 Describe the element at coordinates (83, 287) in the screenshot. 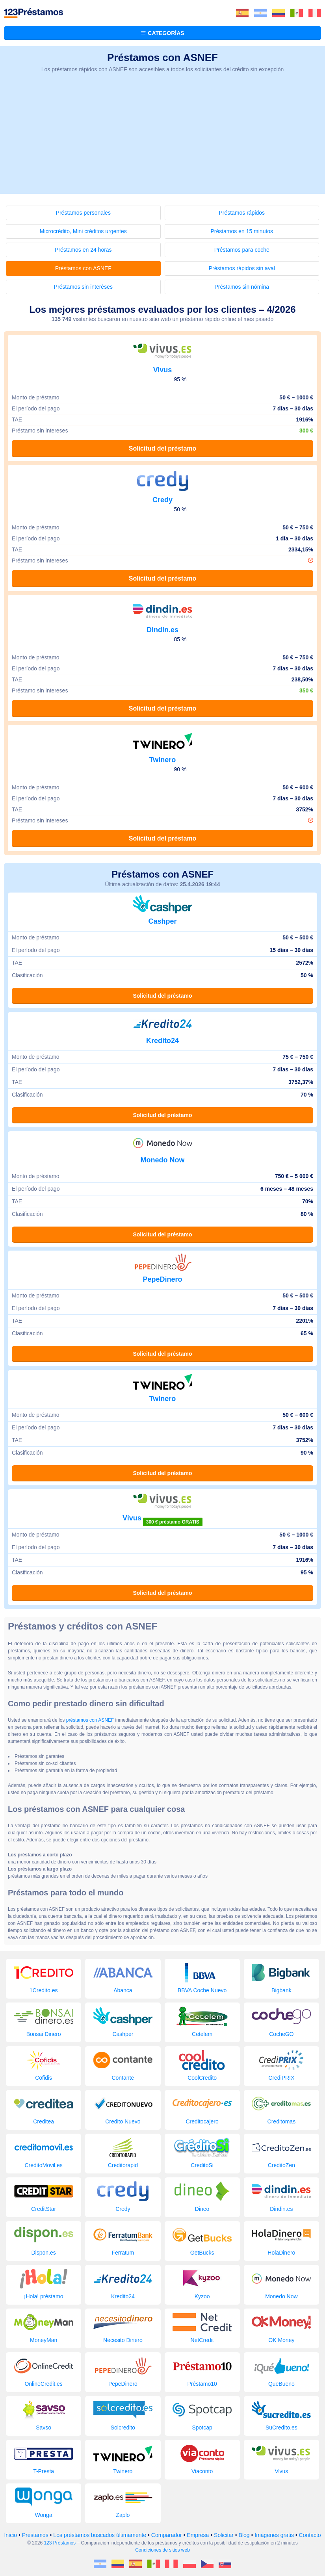

I see `Préstamos sin interéses` at that location.